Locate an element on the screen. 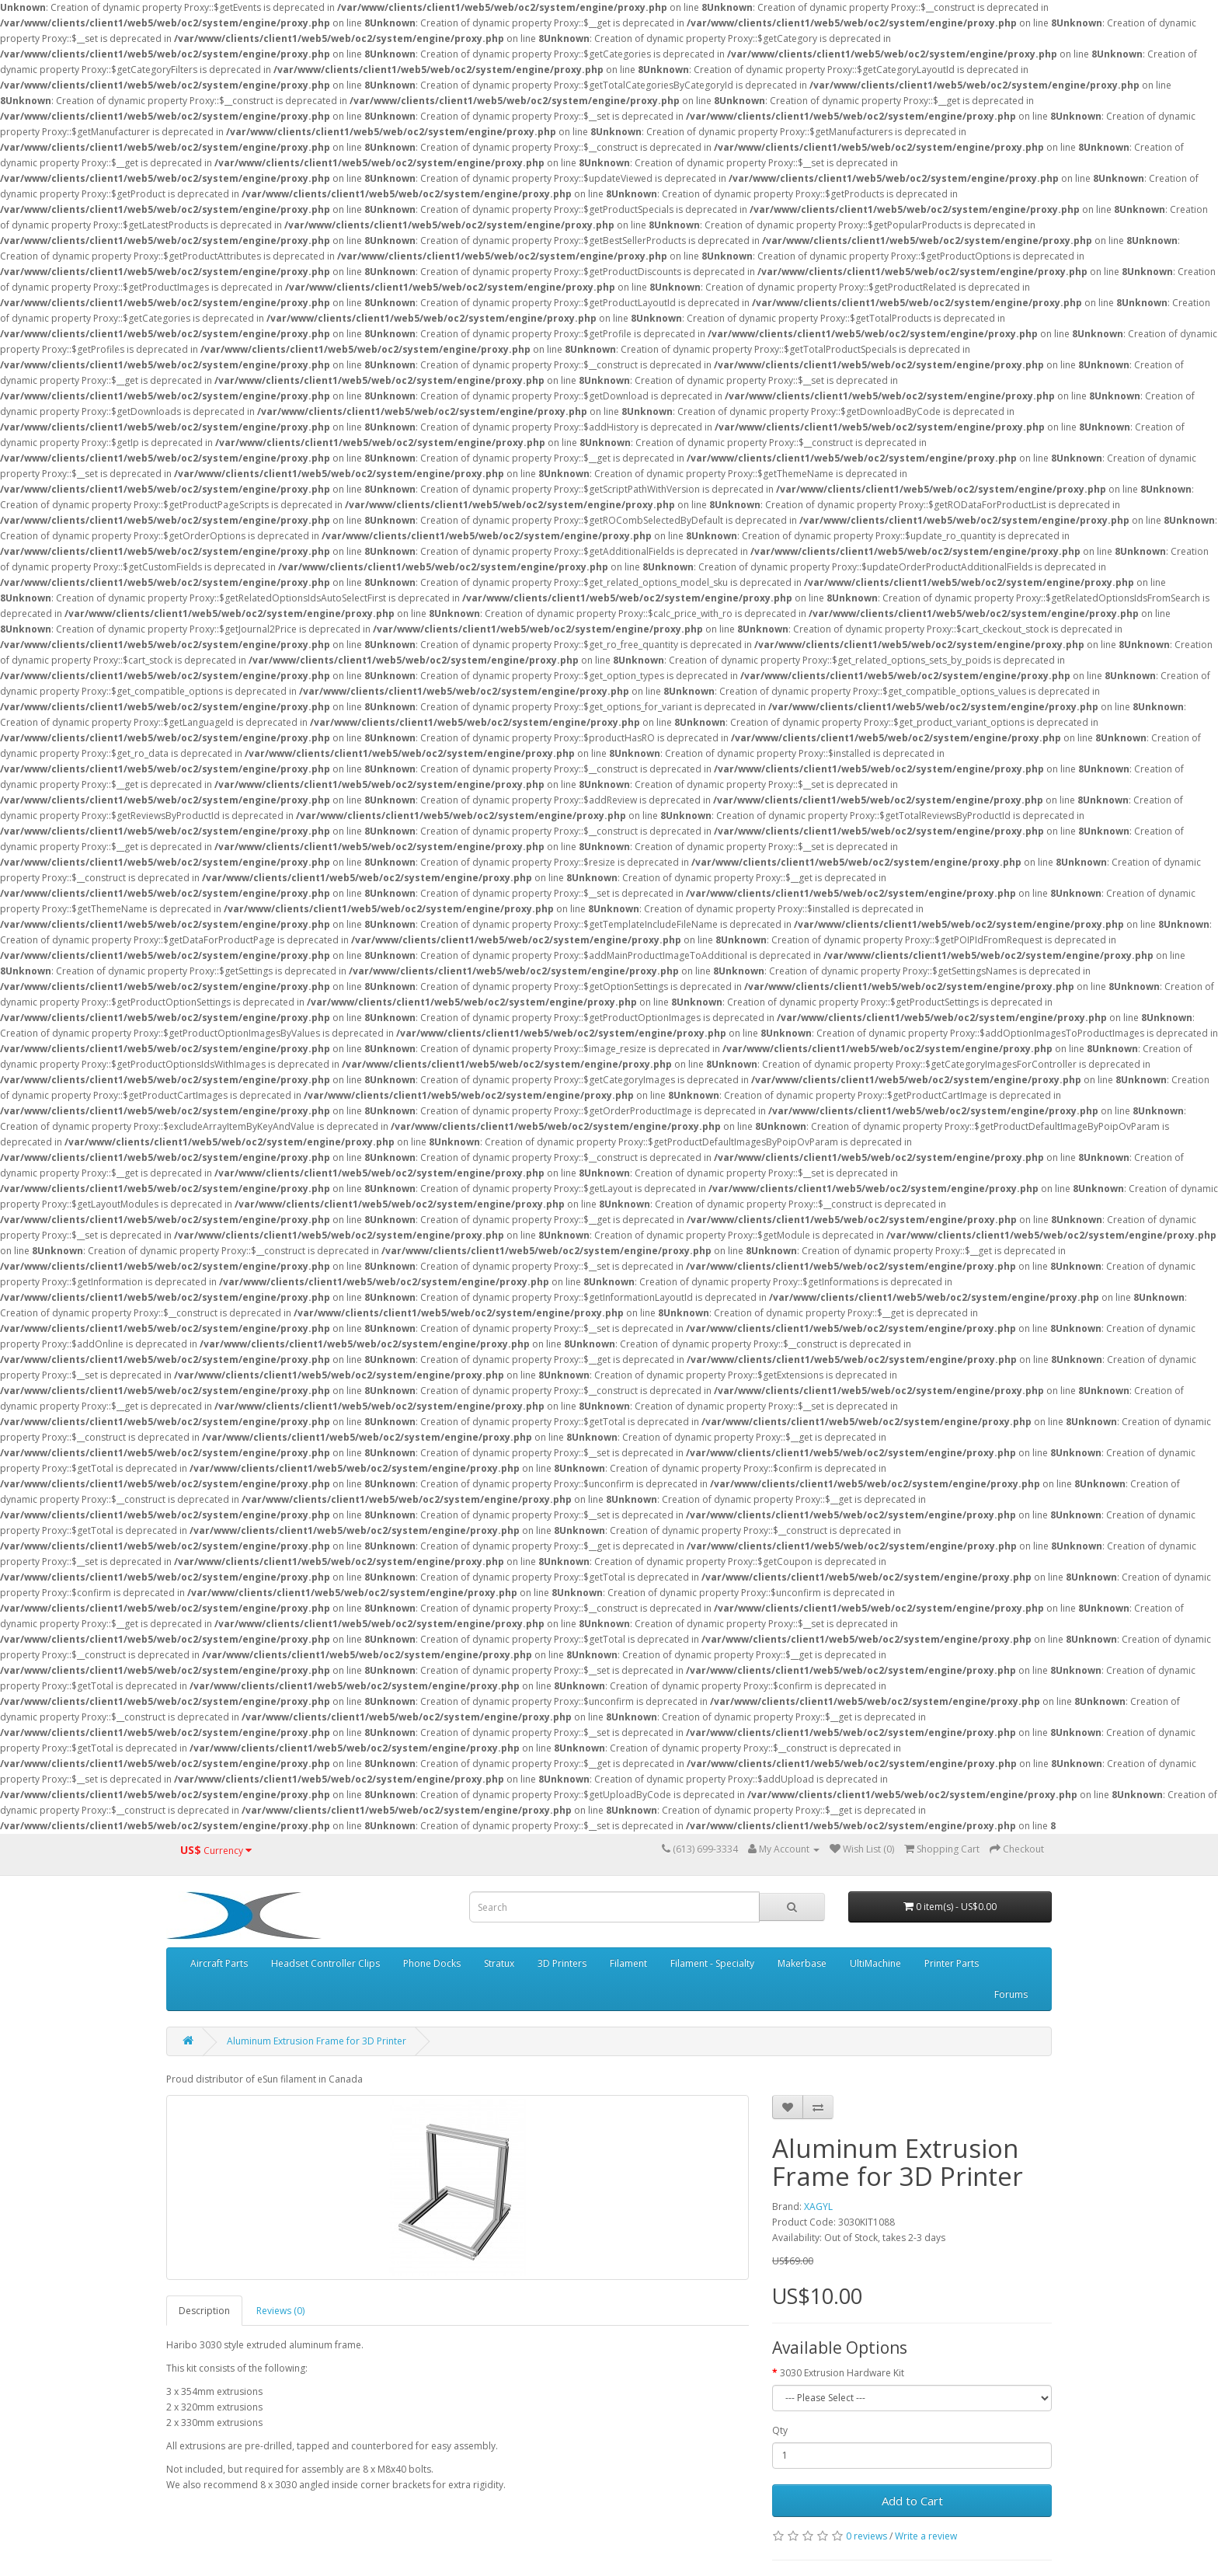 This screenshot has height=2576, width=1218. UltiMachine is located at coordinates (875, 1963).